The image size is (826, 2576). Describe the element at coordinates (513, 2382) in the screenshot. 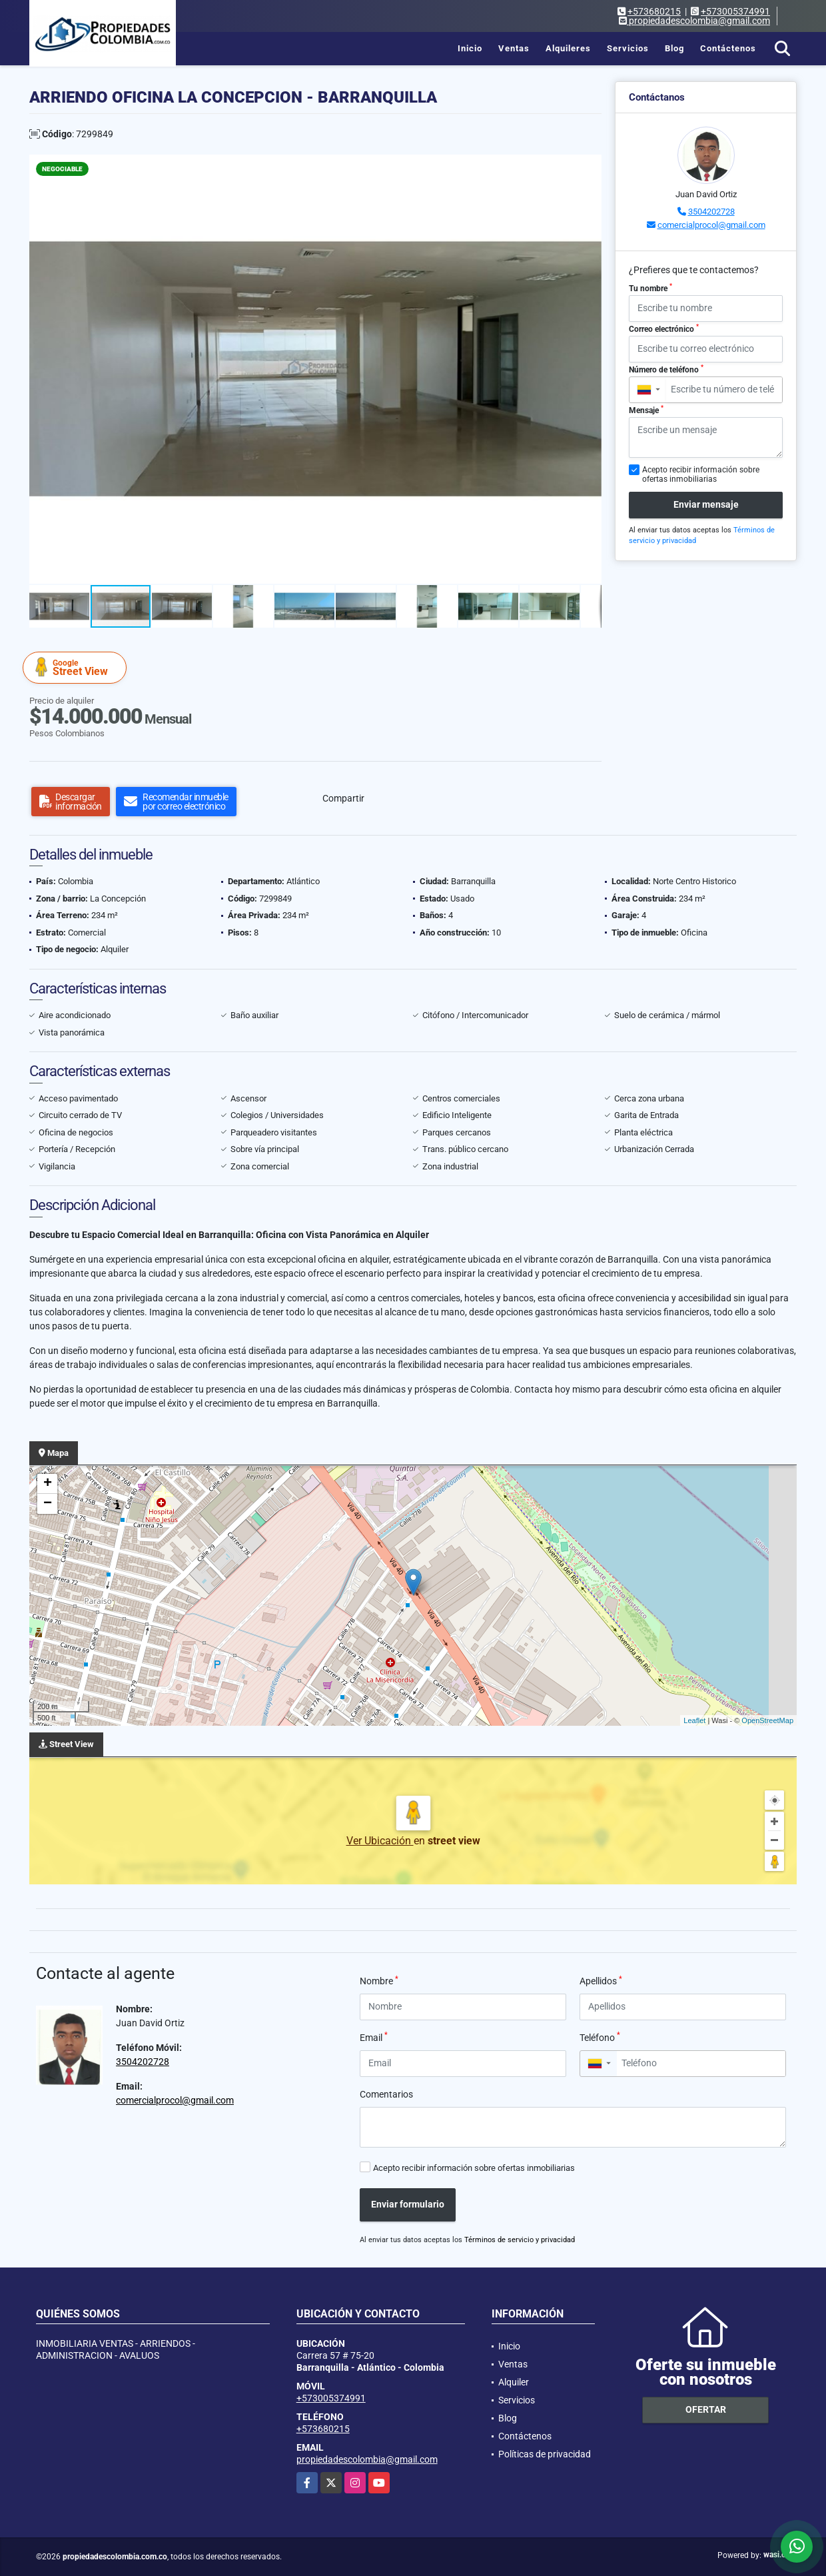

I see `Alquiler` at that location.